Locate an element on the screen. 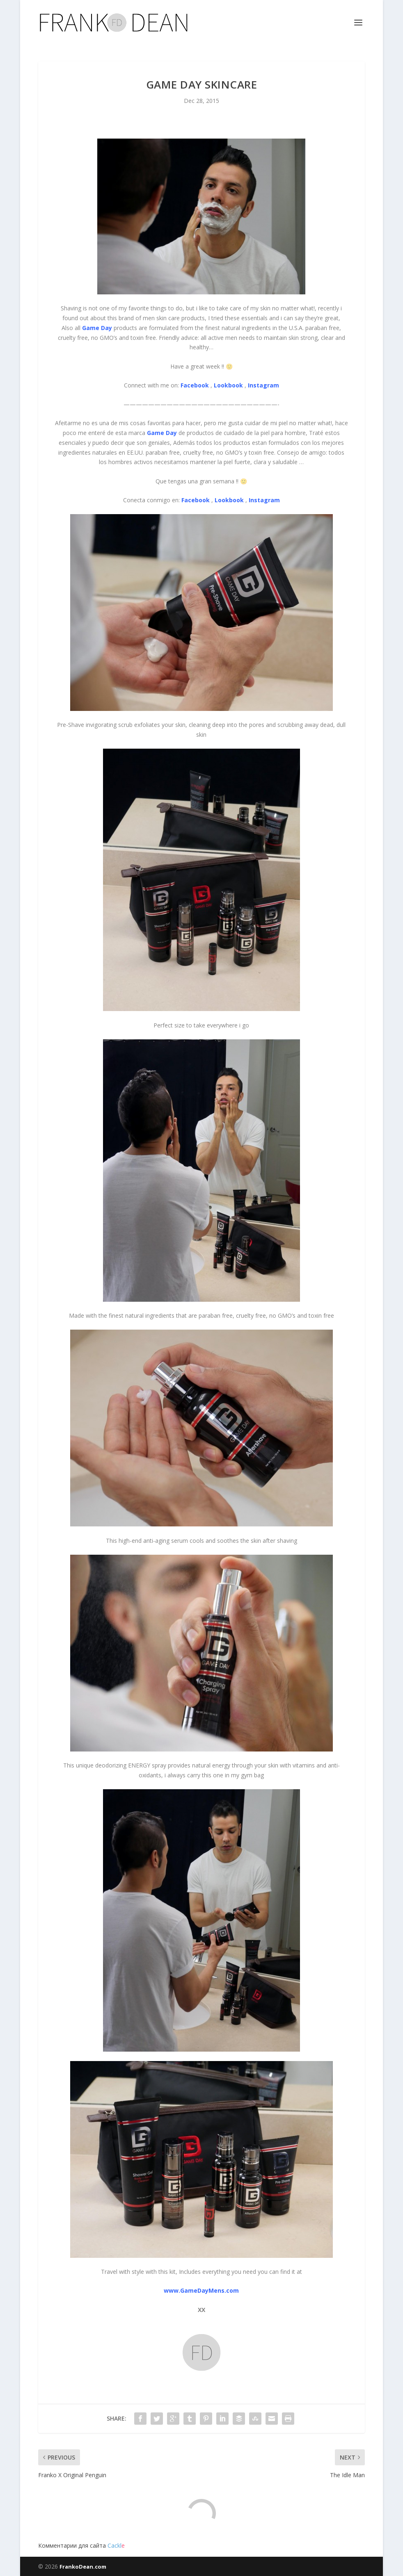  Комментарии для сайта is located at coordinates (81, 2545).